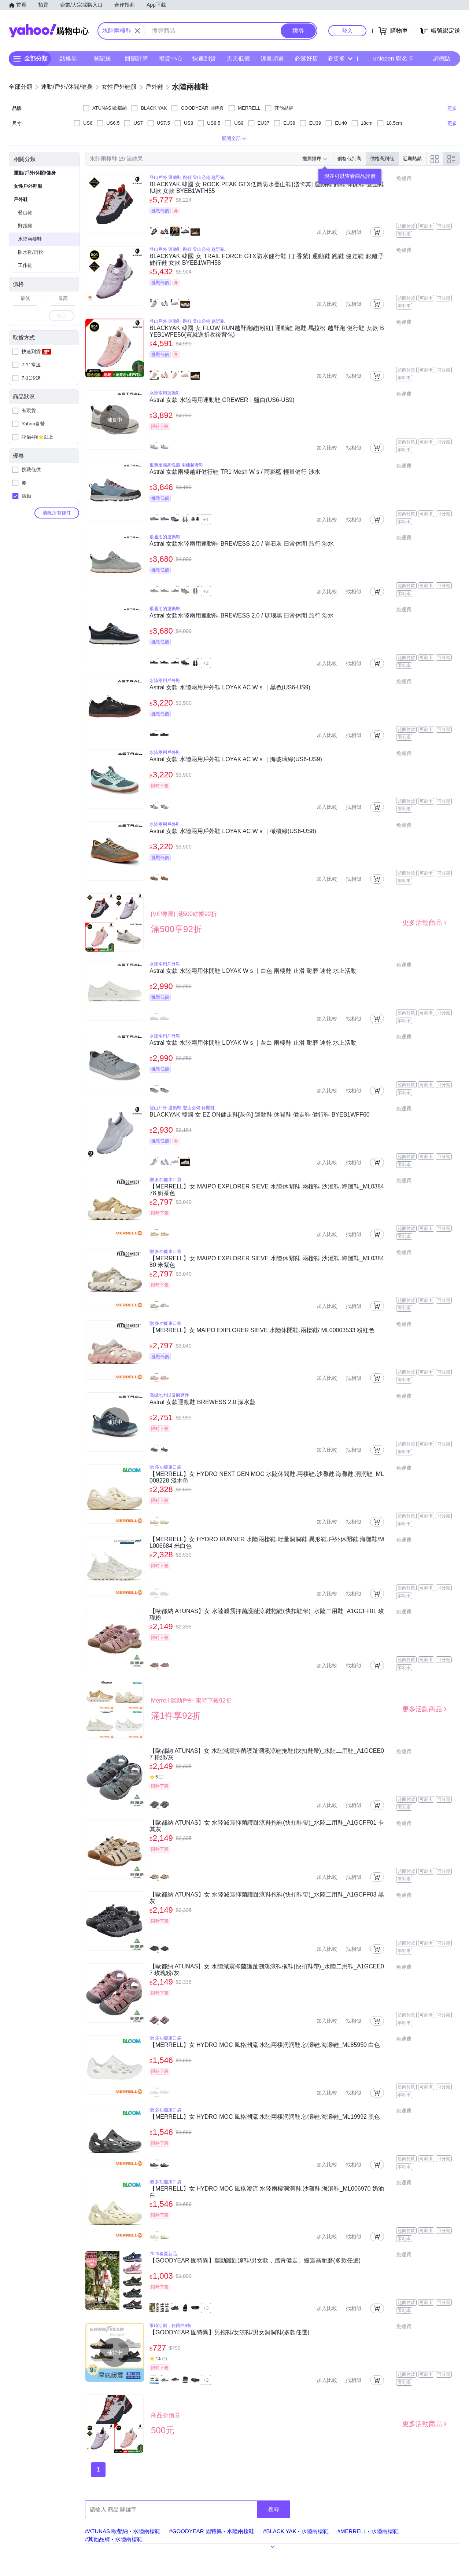  I want to click on Astral 女款兩棲越野健行鞋 TR1 Mesh W s / 雨影藍 輕量健行 涉水, so click(234, 472).